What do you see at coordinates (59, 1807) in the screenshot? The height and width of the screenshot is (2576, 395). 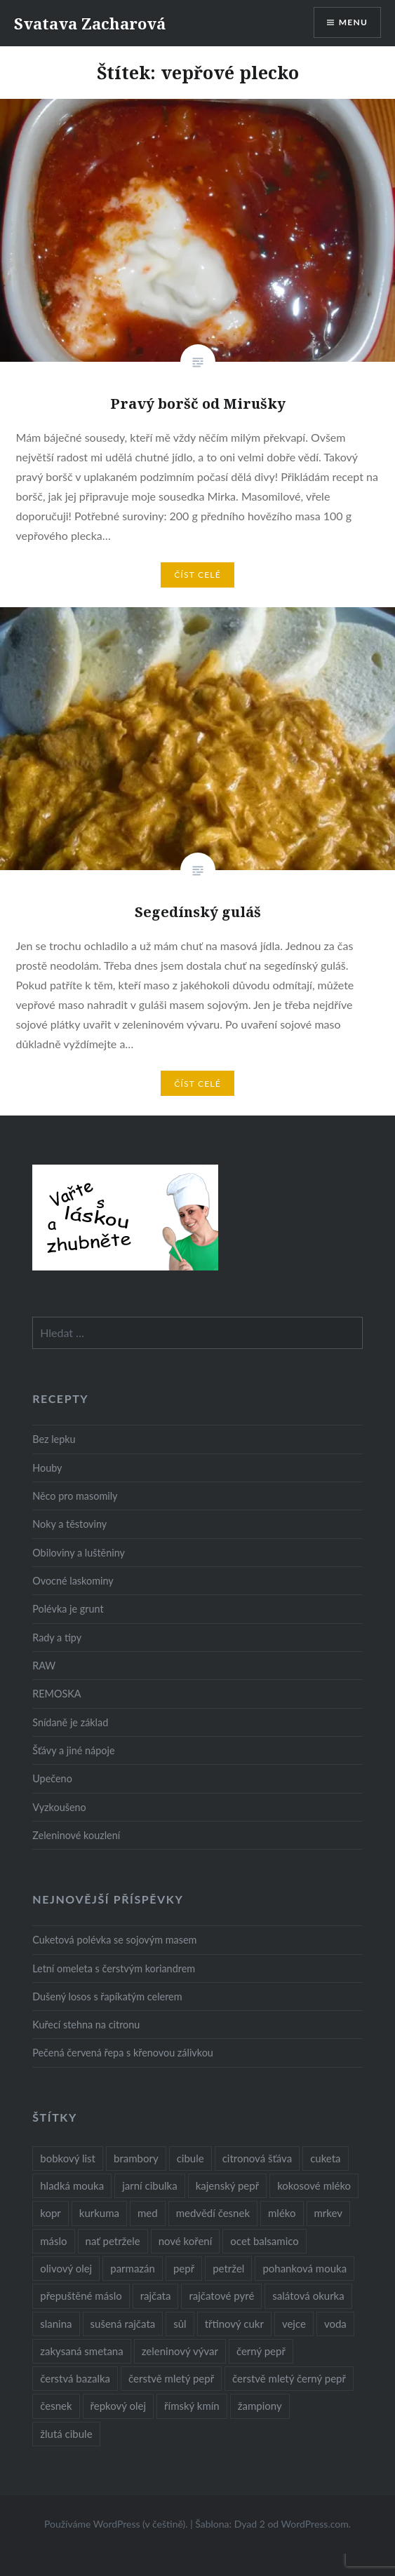 I see `Vyzkoušeno` at bounding box center [59, 1807].